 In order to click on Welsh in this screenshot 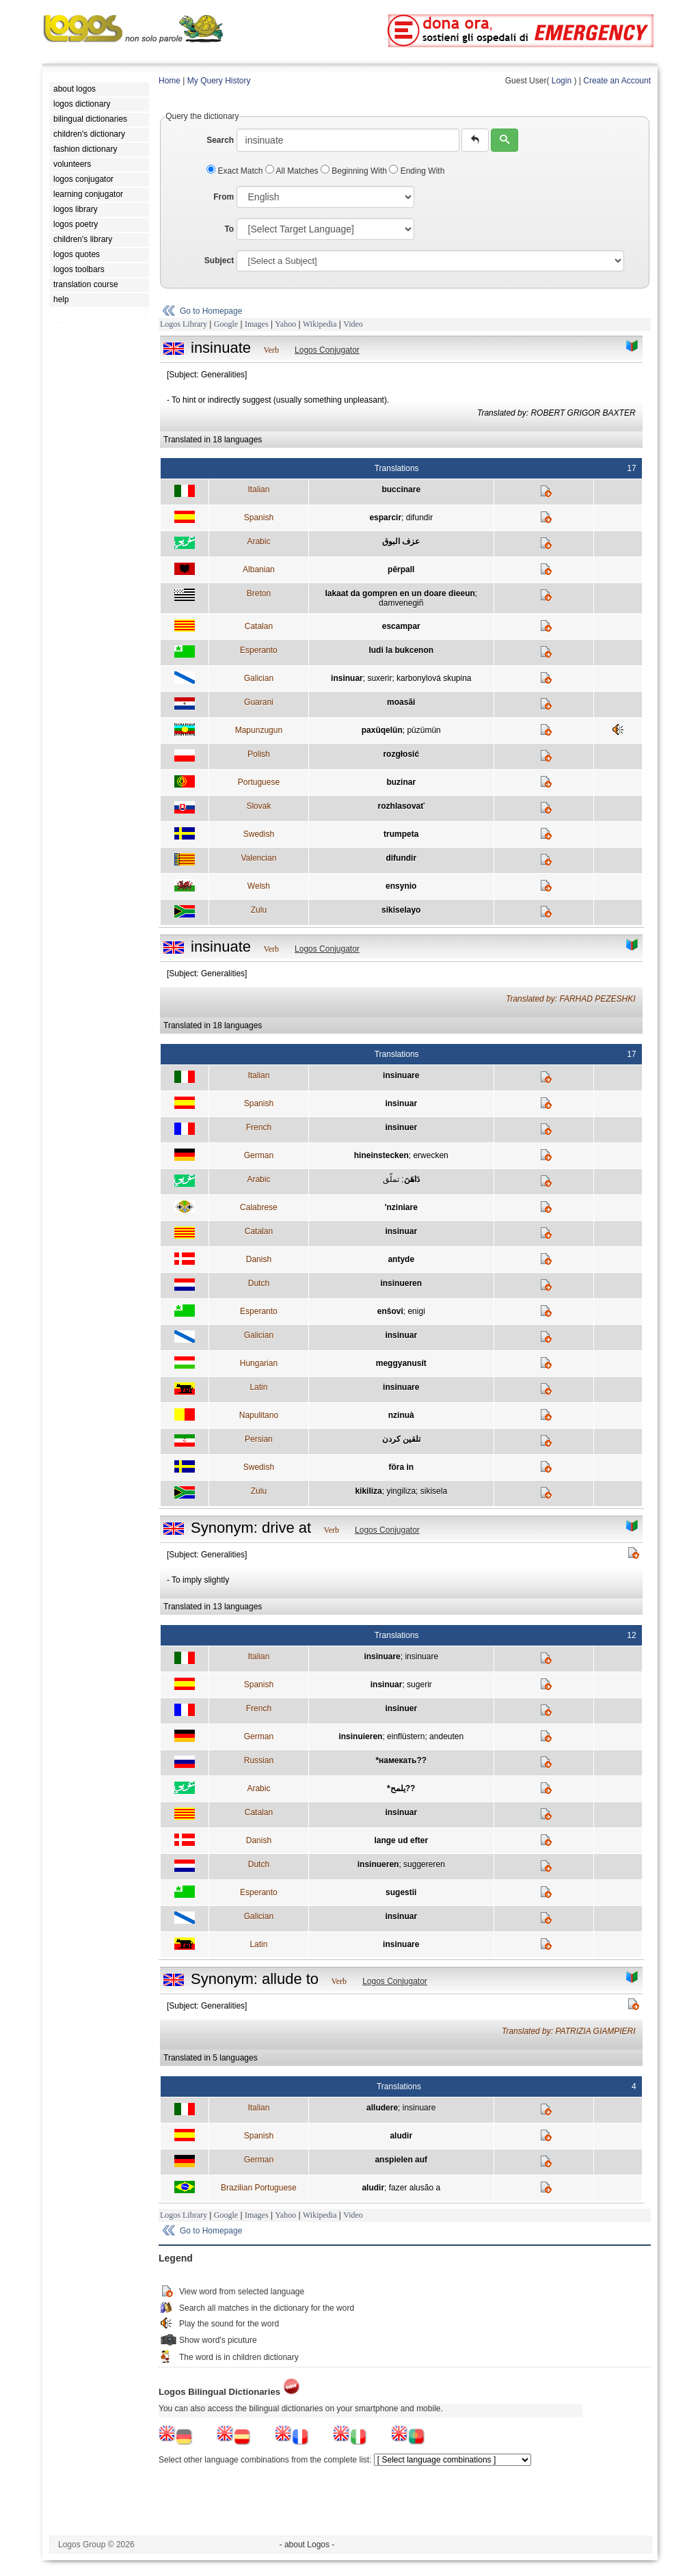, I will do `click(258, 886)`.